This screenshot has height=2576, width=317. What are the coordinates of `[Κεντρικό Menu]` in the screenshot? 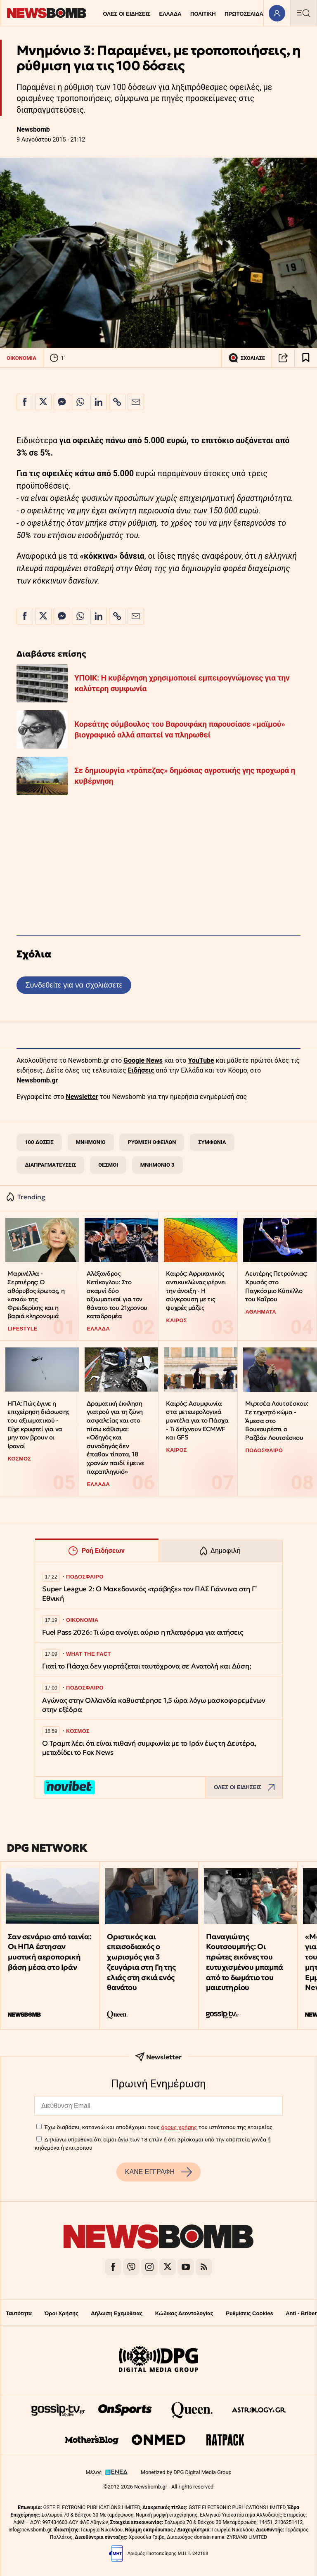 It's located at (303, 13).